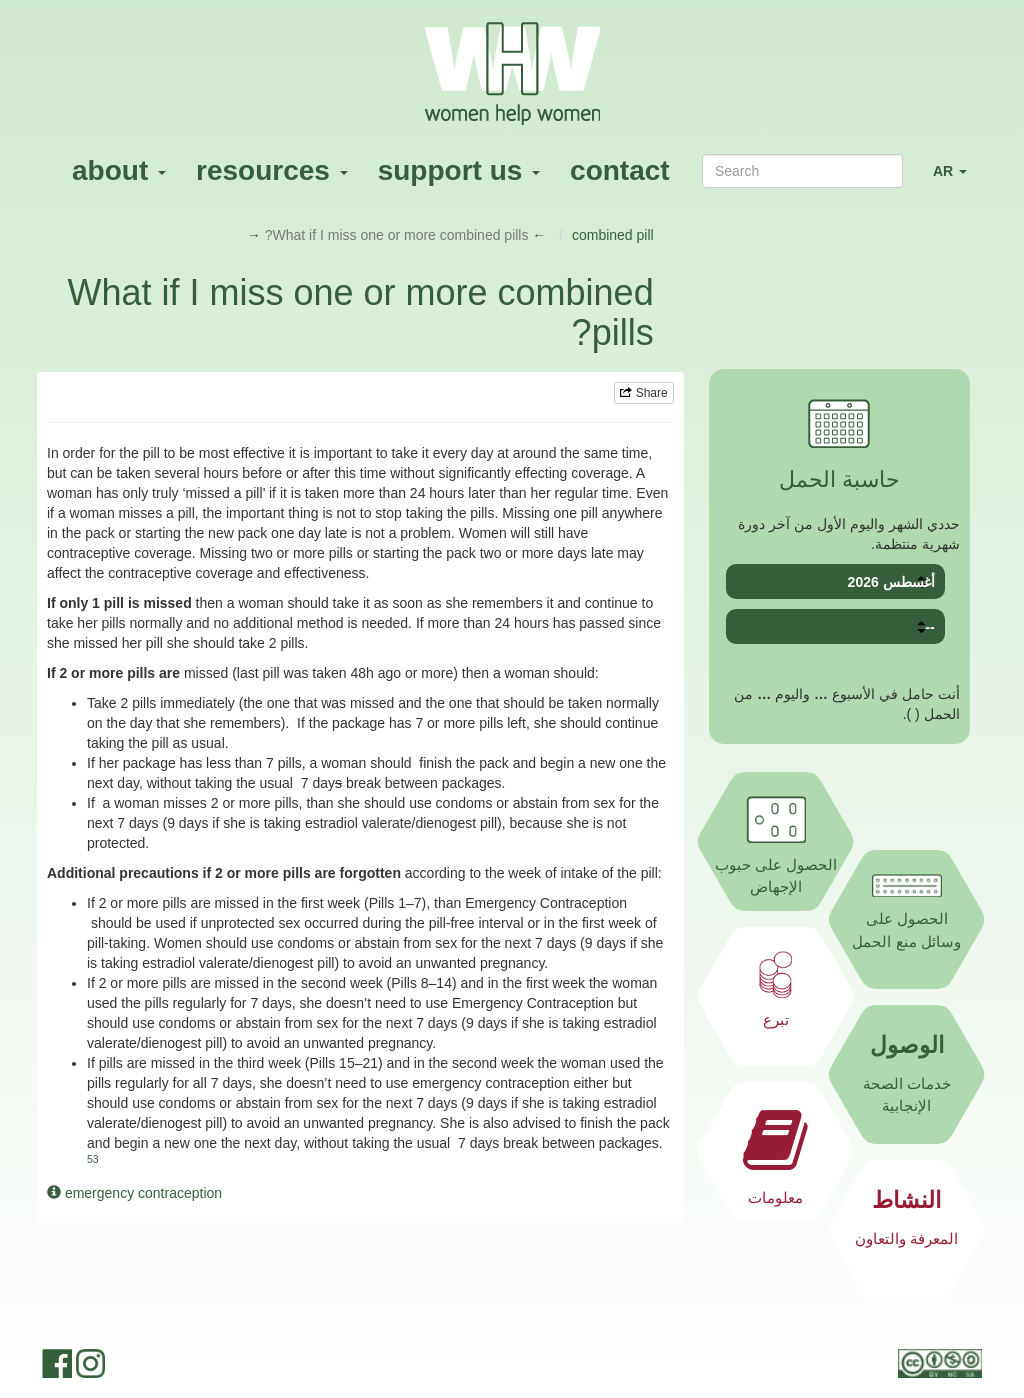 This screenshot has height=1398, width=1024. What do you see at coordinates (643, 393) in the screenshot?
I see `Share` at bounding box center [643, 393].